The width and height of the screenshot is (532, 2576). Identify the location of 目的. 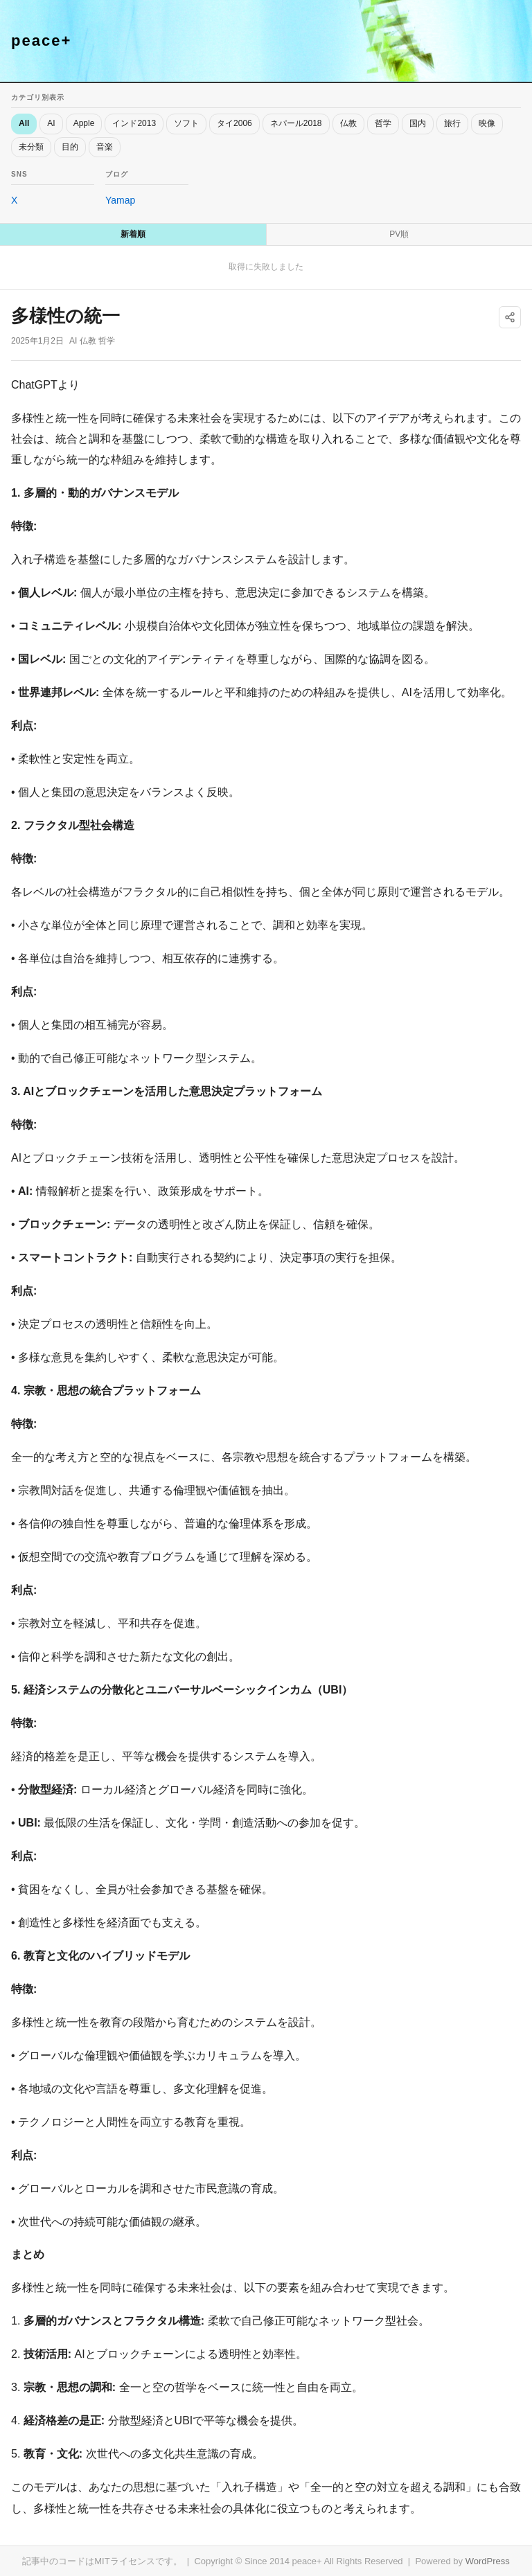
(70, 147).